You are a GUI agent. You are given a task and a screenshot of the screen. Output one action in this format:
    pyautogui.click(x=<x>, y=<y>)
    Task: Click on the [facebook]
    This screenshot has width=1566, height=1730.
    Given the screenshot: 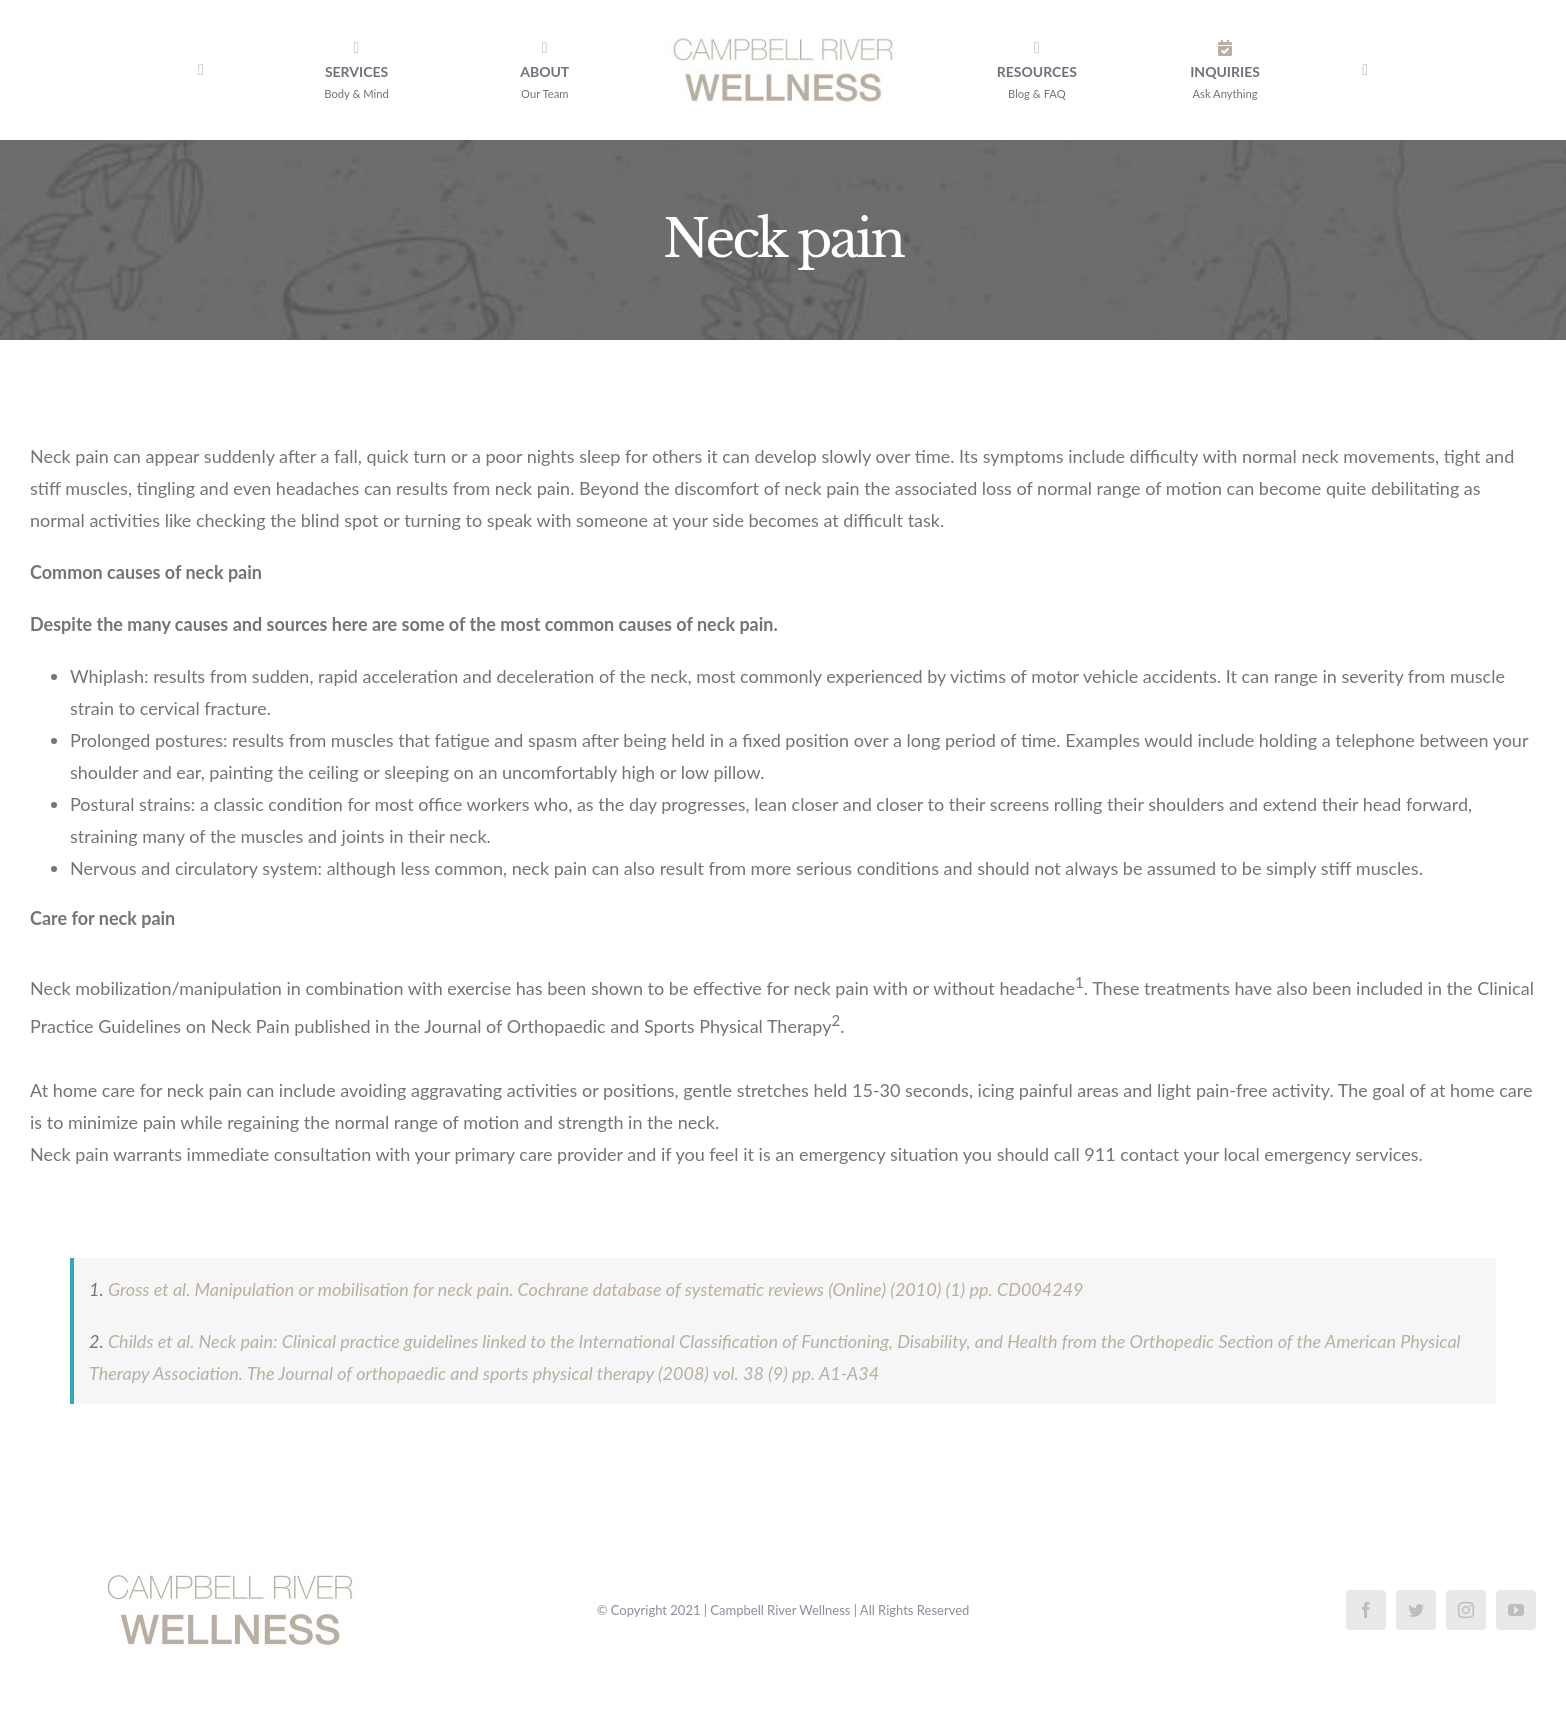 What is the action you would take?
    pyautogui.click(x=1366, y=1610)
    